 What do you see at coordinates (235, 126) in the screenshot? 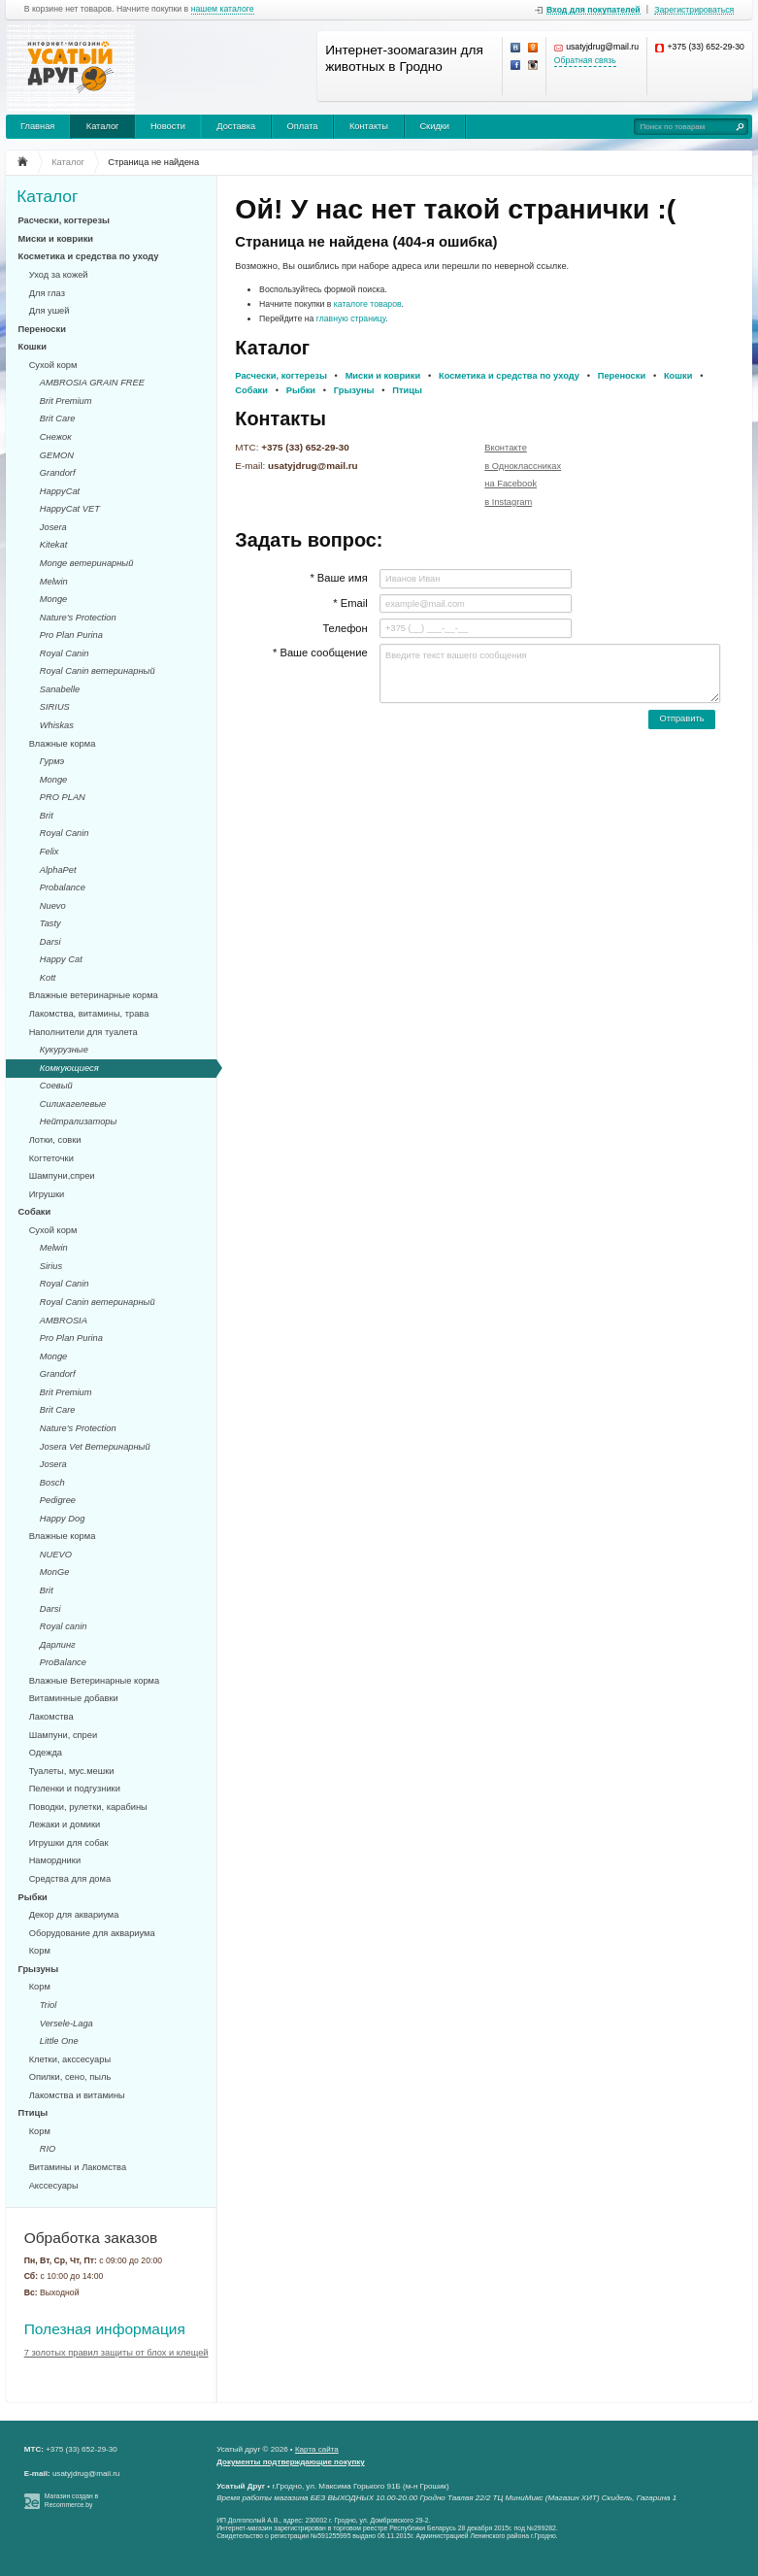
I see `Доставка` at bounding box center [235, 126].